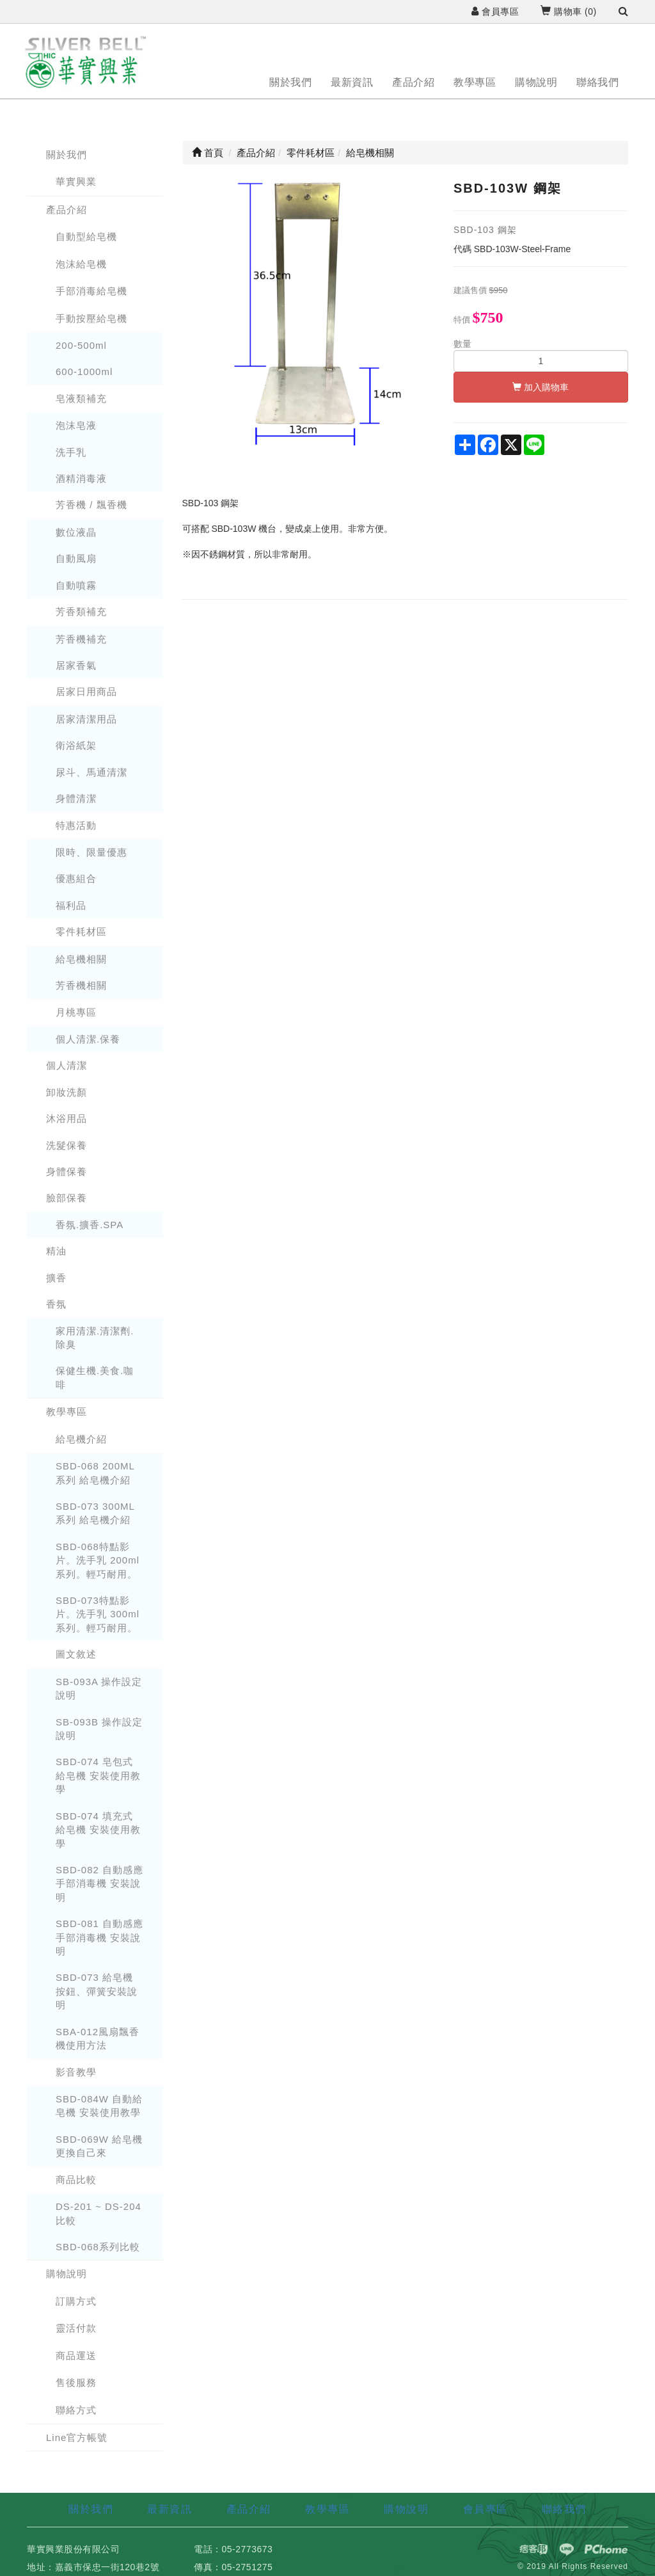 The image size is (655, 2576). What do you see at coordinates (98, 1775) in the screenshot?
I see `SBD-074 皂包式 給皂機 安裝使用教學` at bounding box center [98, 1775].